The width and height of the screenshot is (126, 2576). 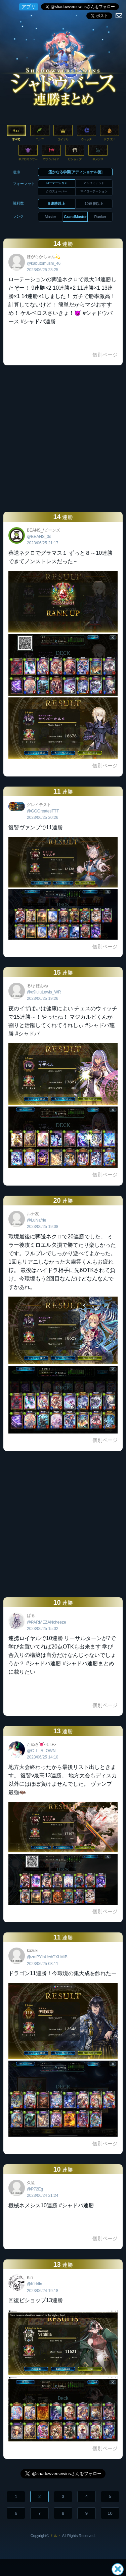 I want to click on kazuki, so click(x=32, y=1950).